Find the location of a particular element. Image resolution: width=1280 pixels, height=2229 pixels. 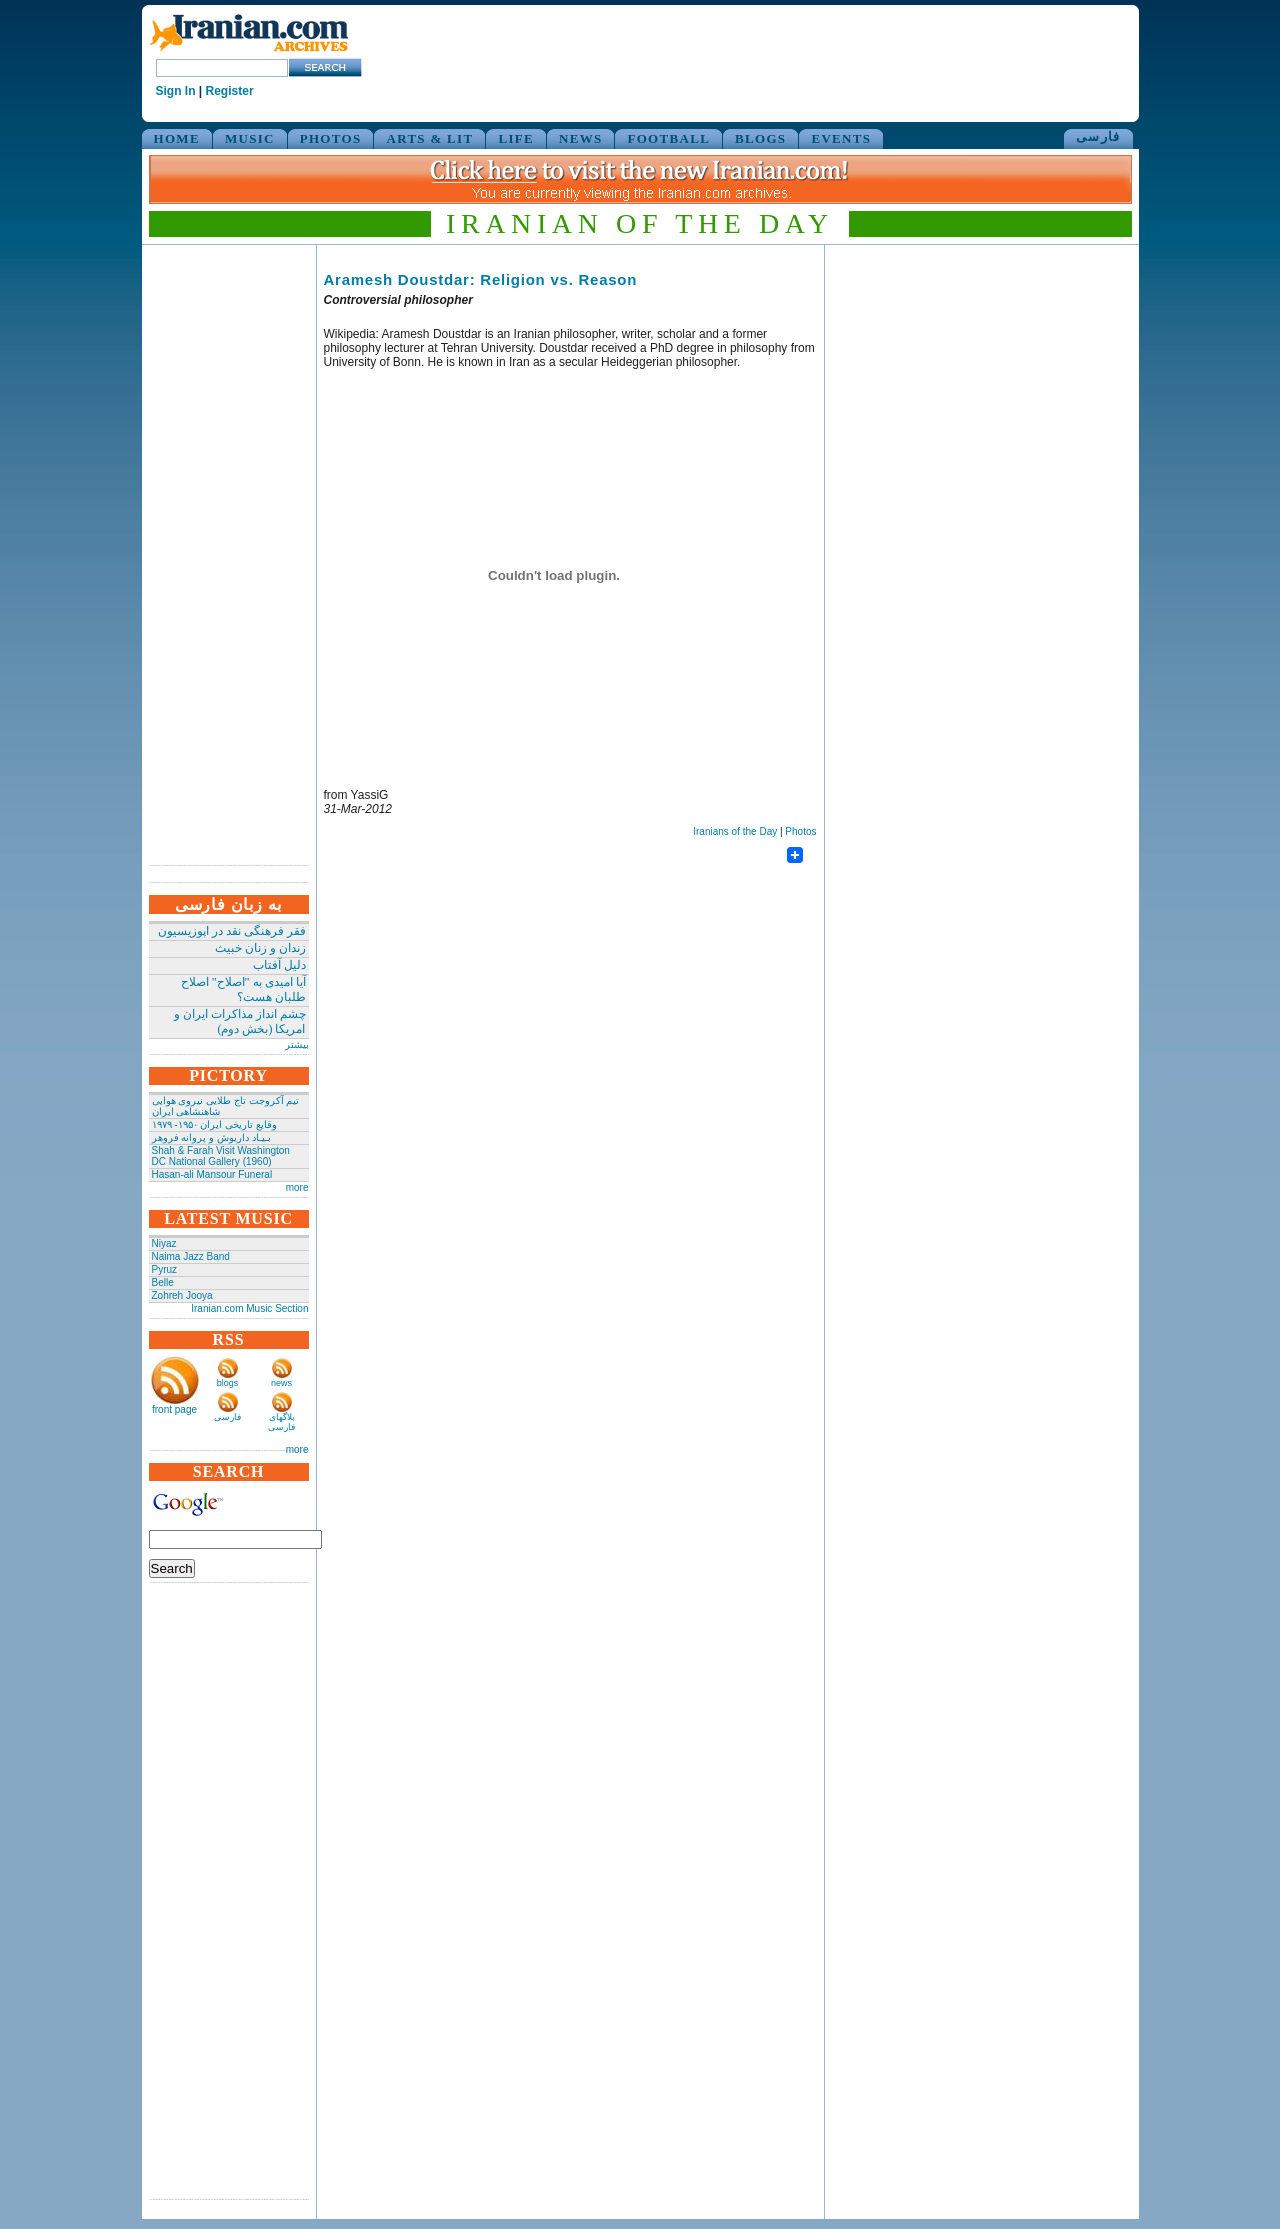

LIFE is located at coordinates (516, 138).